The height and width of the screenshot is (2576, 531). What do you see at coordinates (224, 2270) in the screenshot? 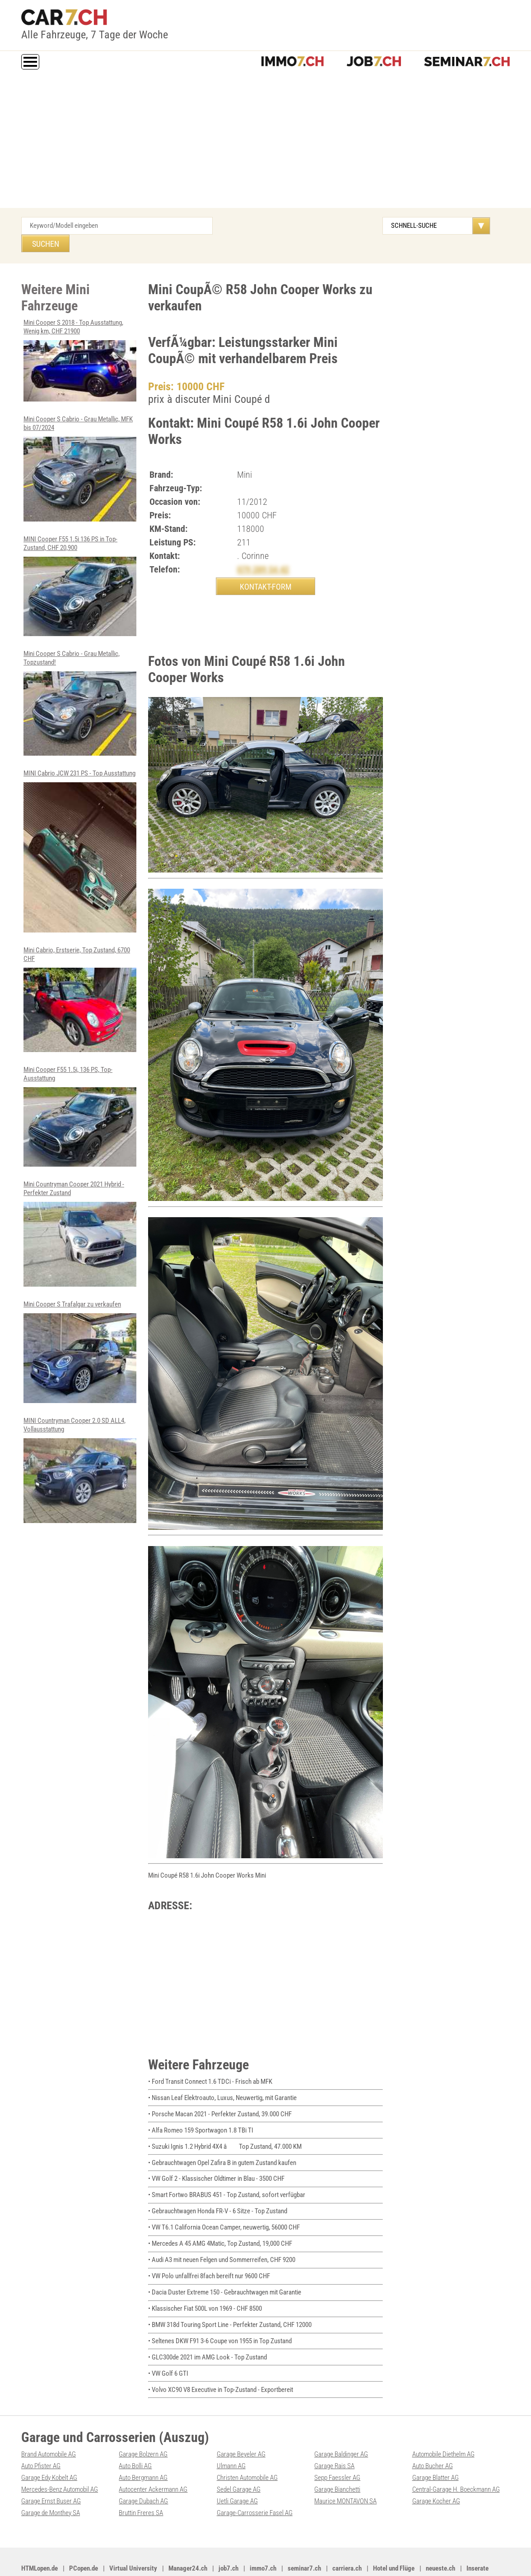
I see `• Dacia Duster Extreme 150 - Gebrauchtwagen mit Garantie` at bounding box center [224, 2270].